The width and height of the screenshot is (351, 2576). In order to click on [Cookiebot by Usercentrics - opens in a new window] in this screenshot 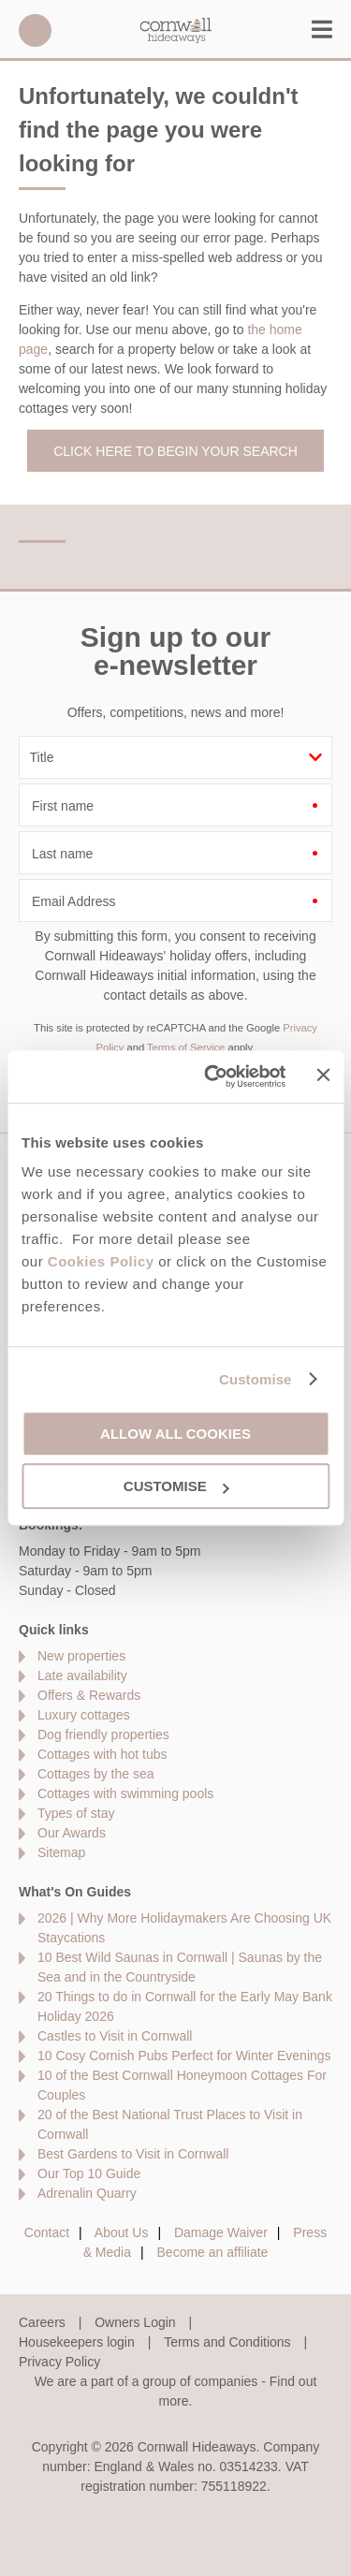, I will do `click(212, 1076)`.